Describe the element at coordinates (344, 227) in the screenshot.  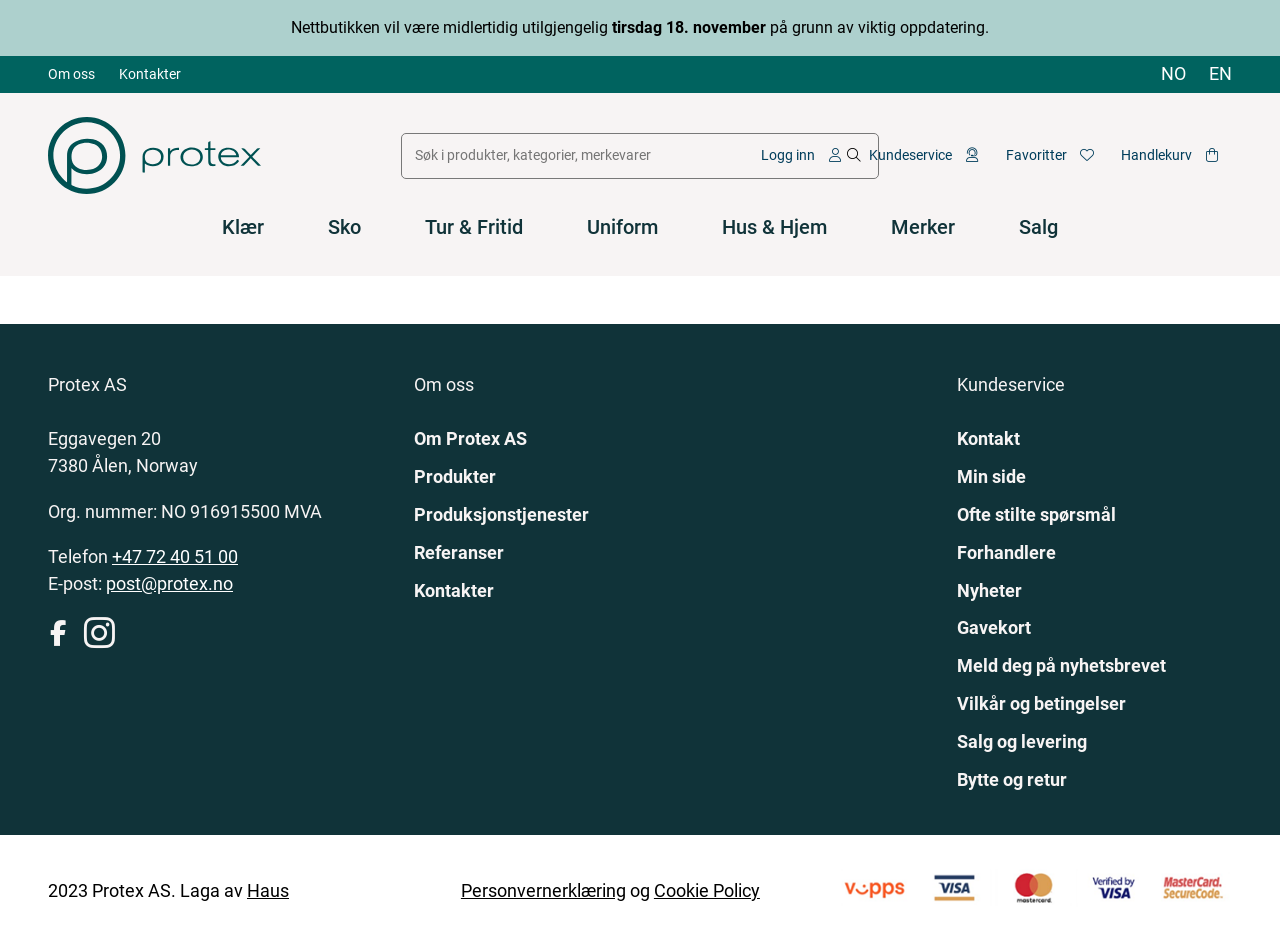
I see `Sko` at that location.